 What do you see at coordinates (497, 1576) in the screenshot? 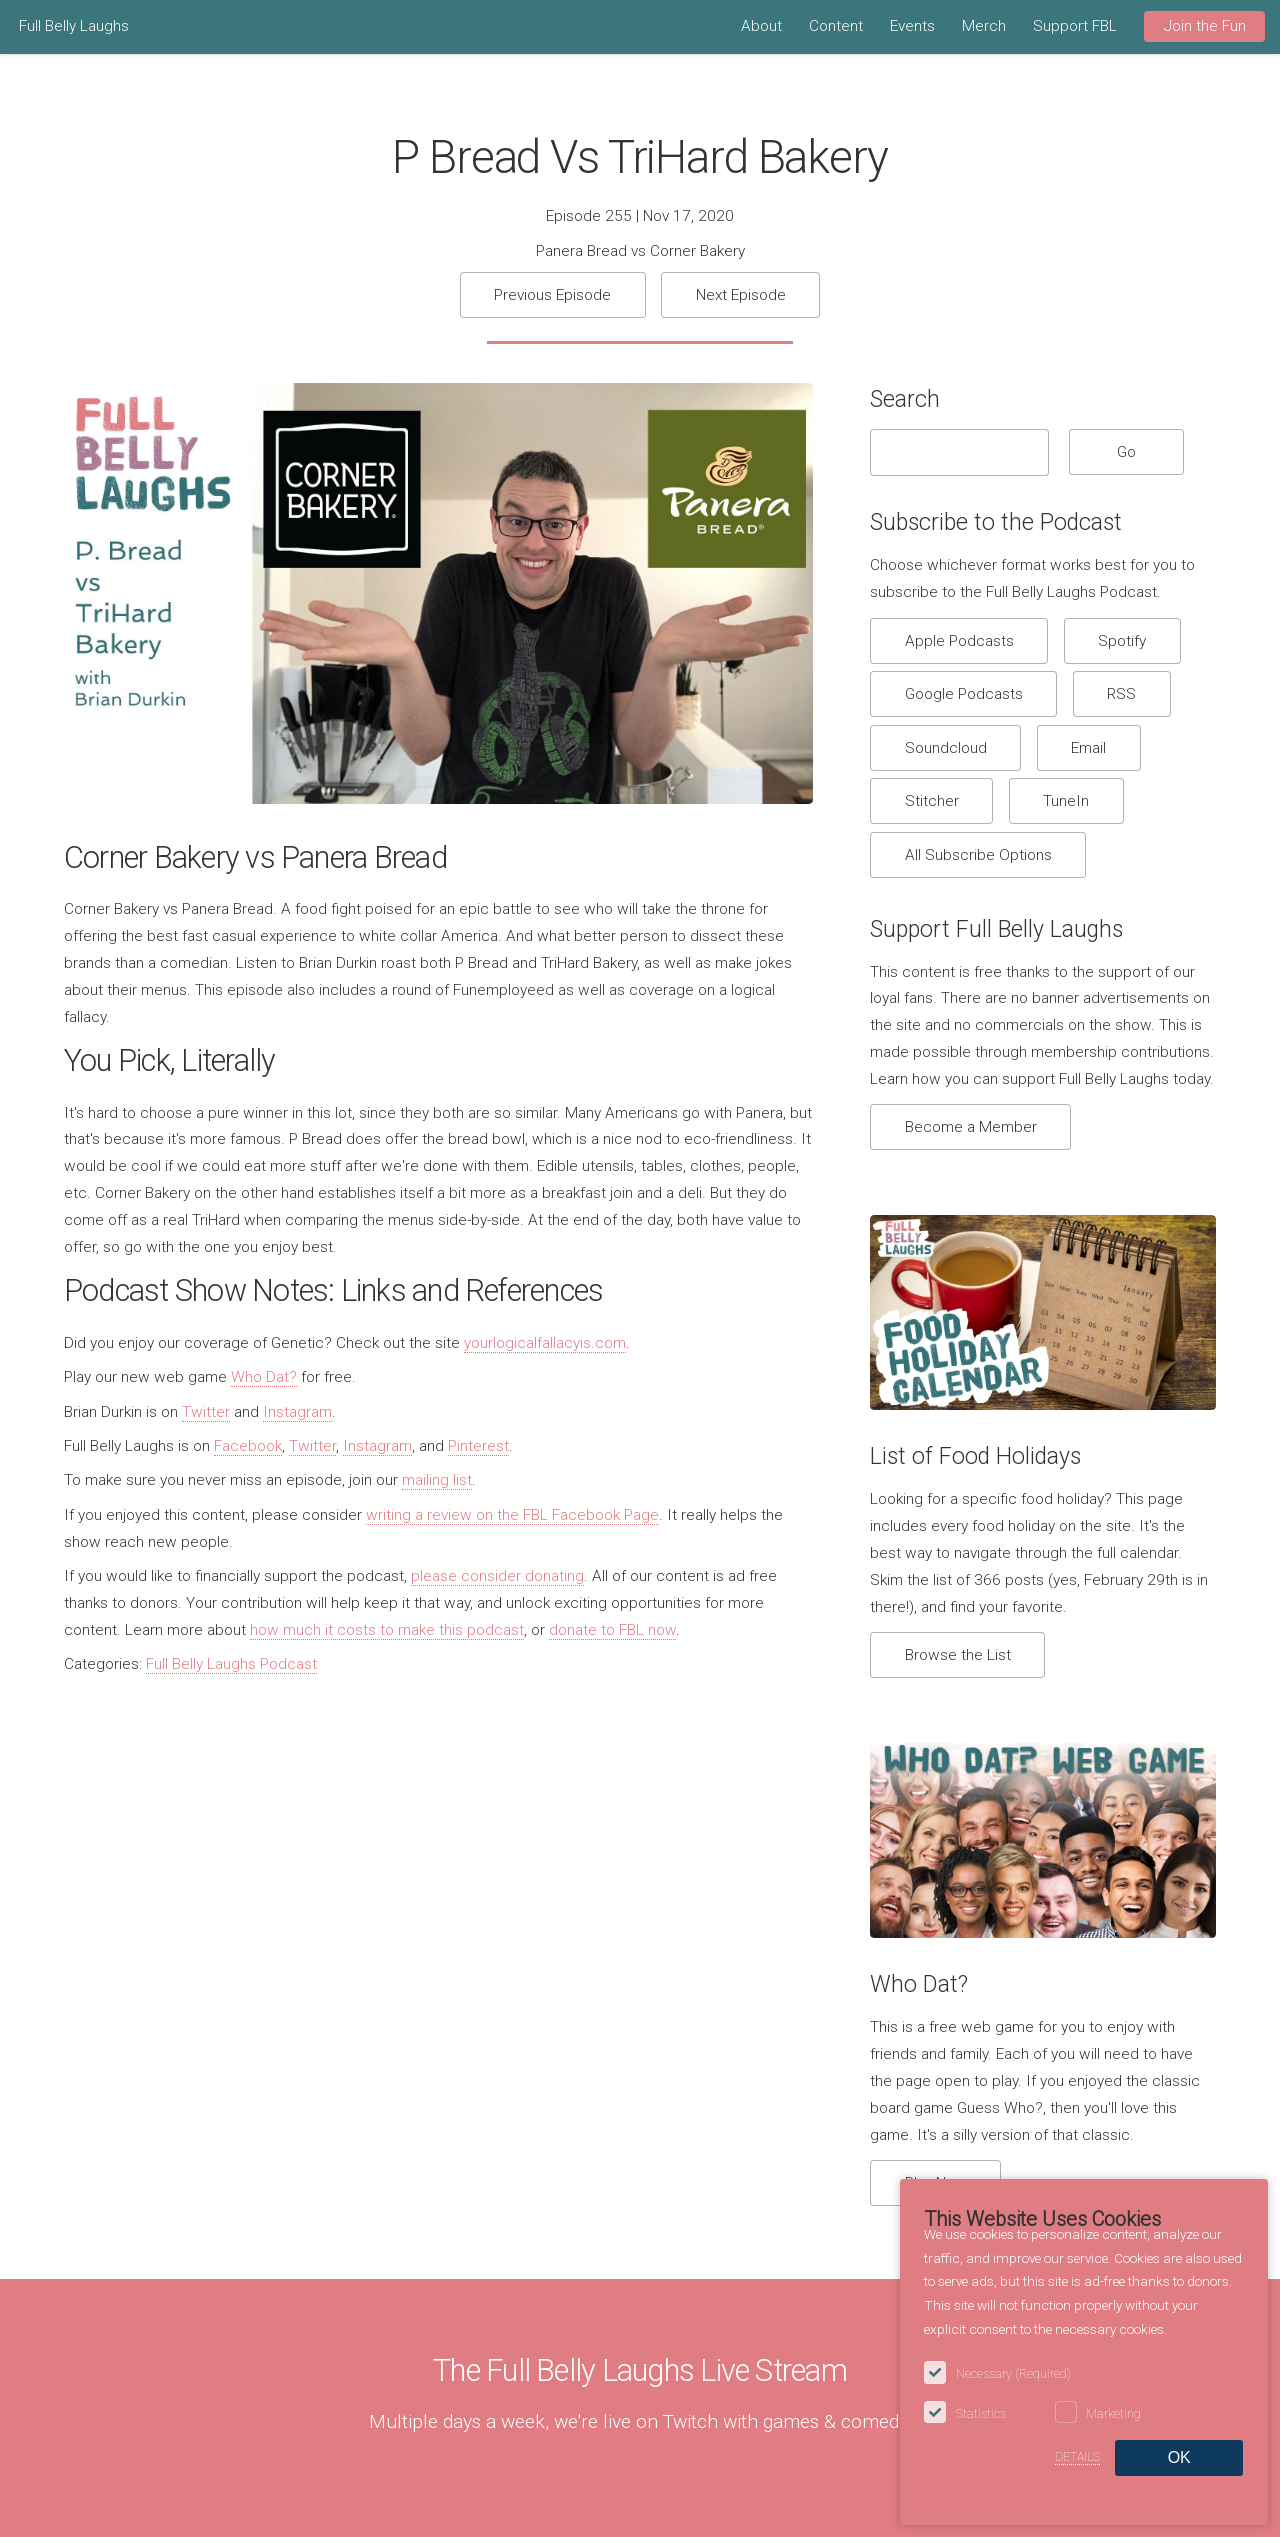
I see `please consider donating` at bounding box center [497, 1576].